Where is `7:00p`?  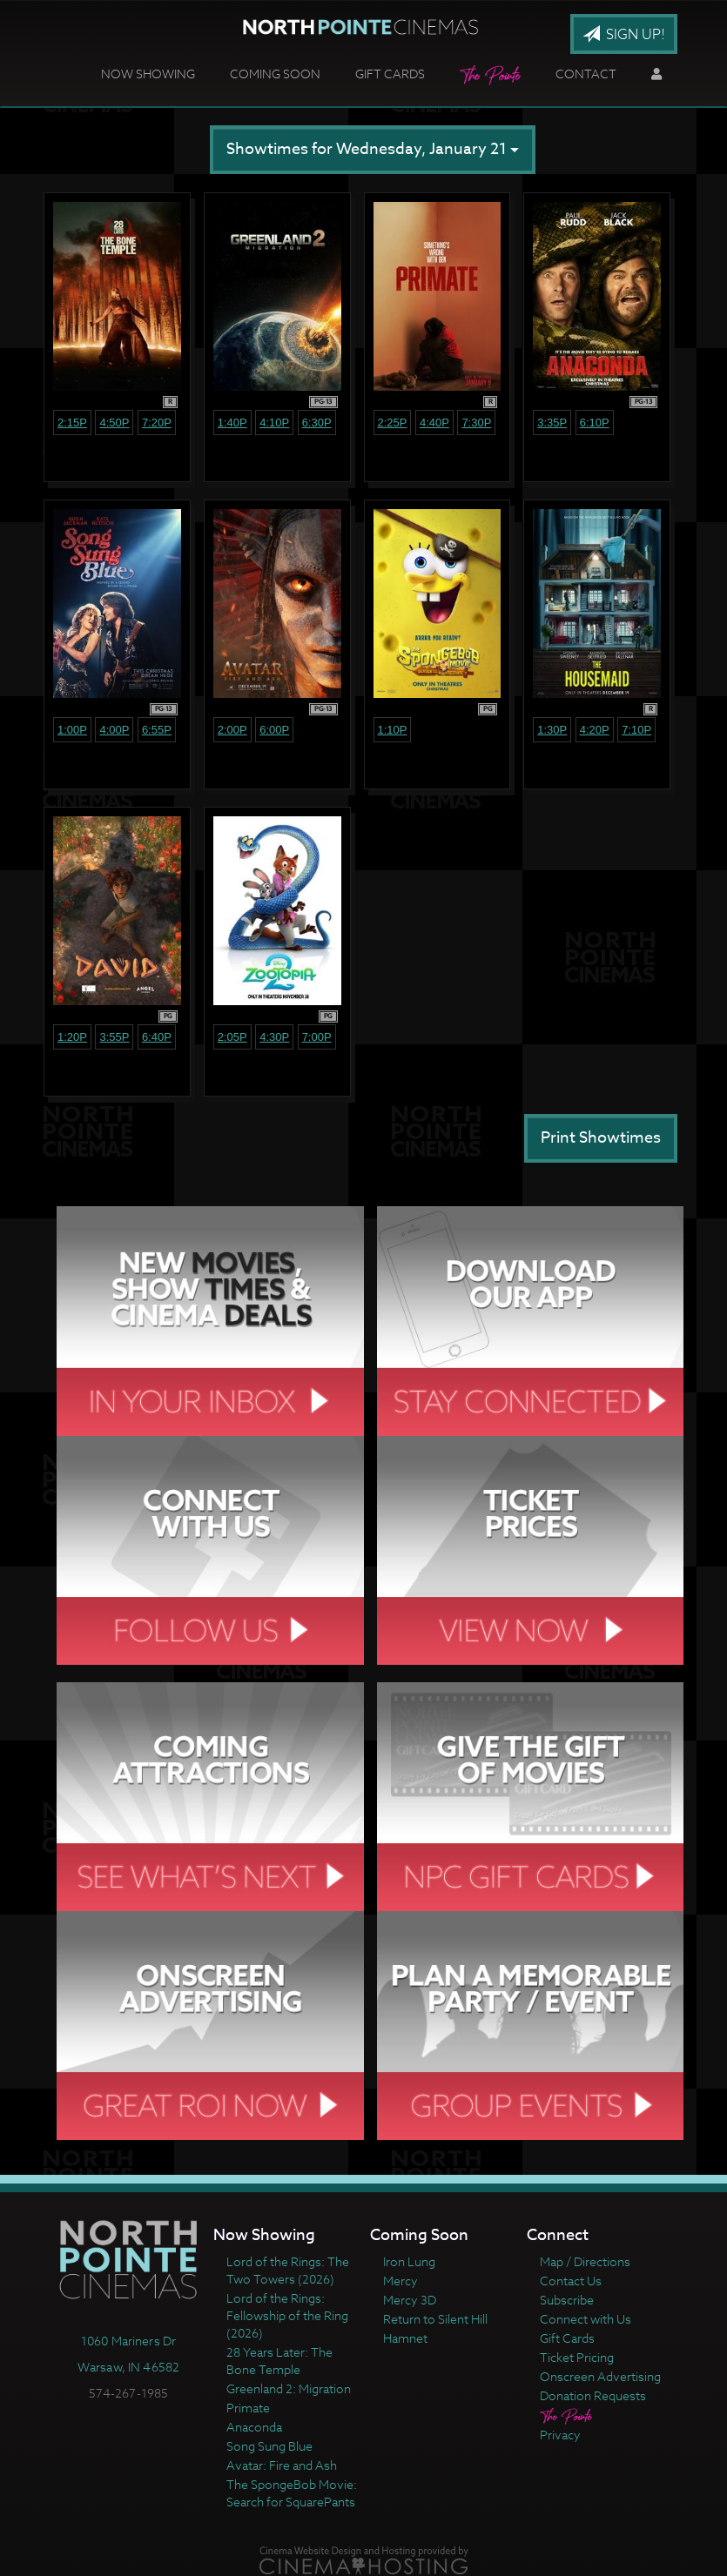 7:00p is located at coordinates (317, 1036).